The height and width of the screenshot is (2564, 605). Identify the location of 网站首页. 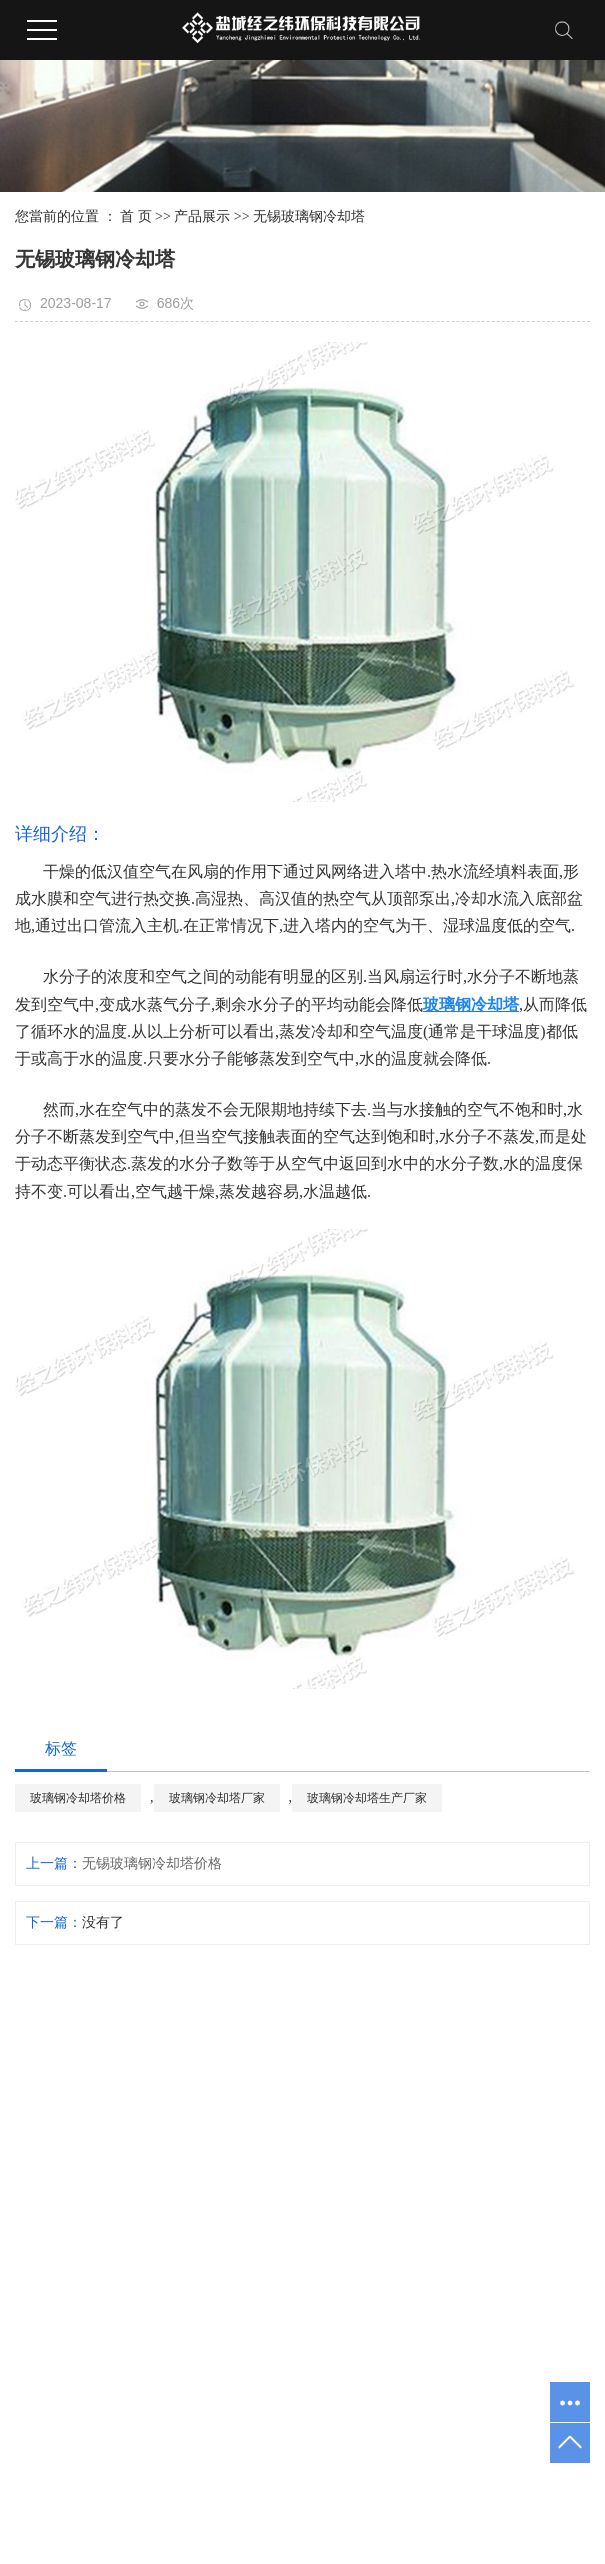
(336, 2022).